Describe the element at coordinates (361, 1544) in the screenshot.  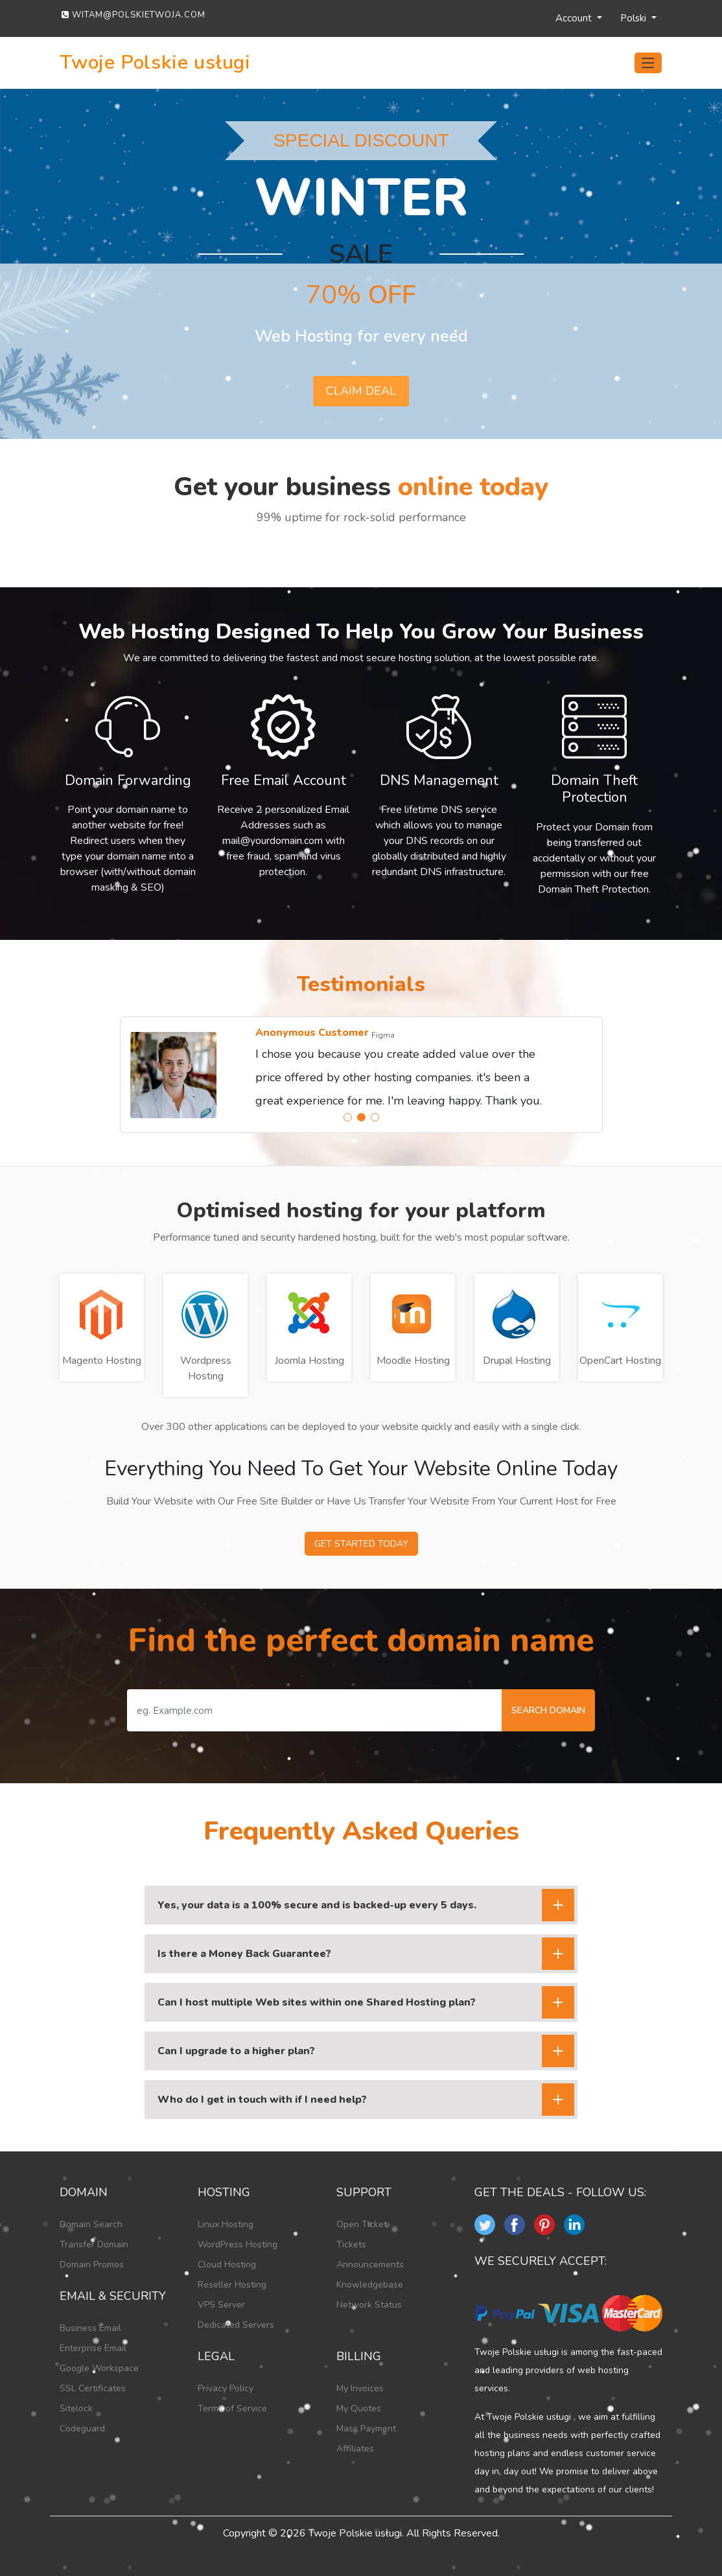
I see `Get Started Today` at that location.